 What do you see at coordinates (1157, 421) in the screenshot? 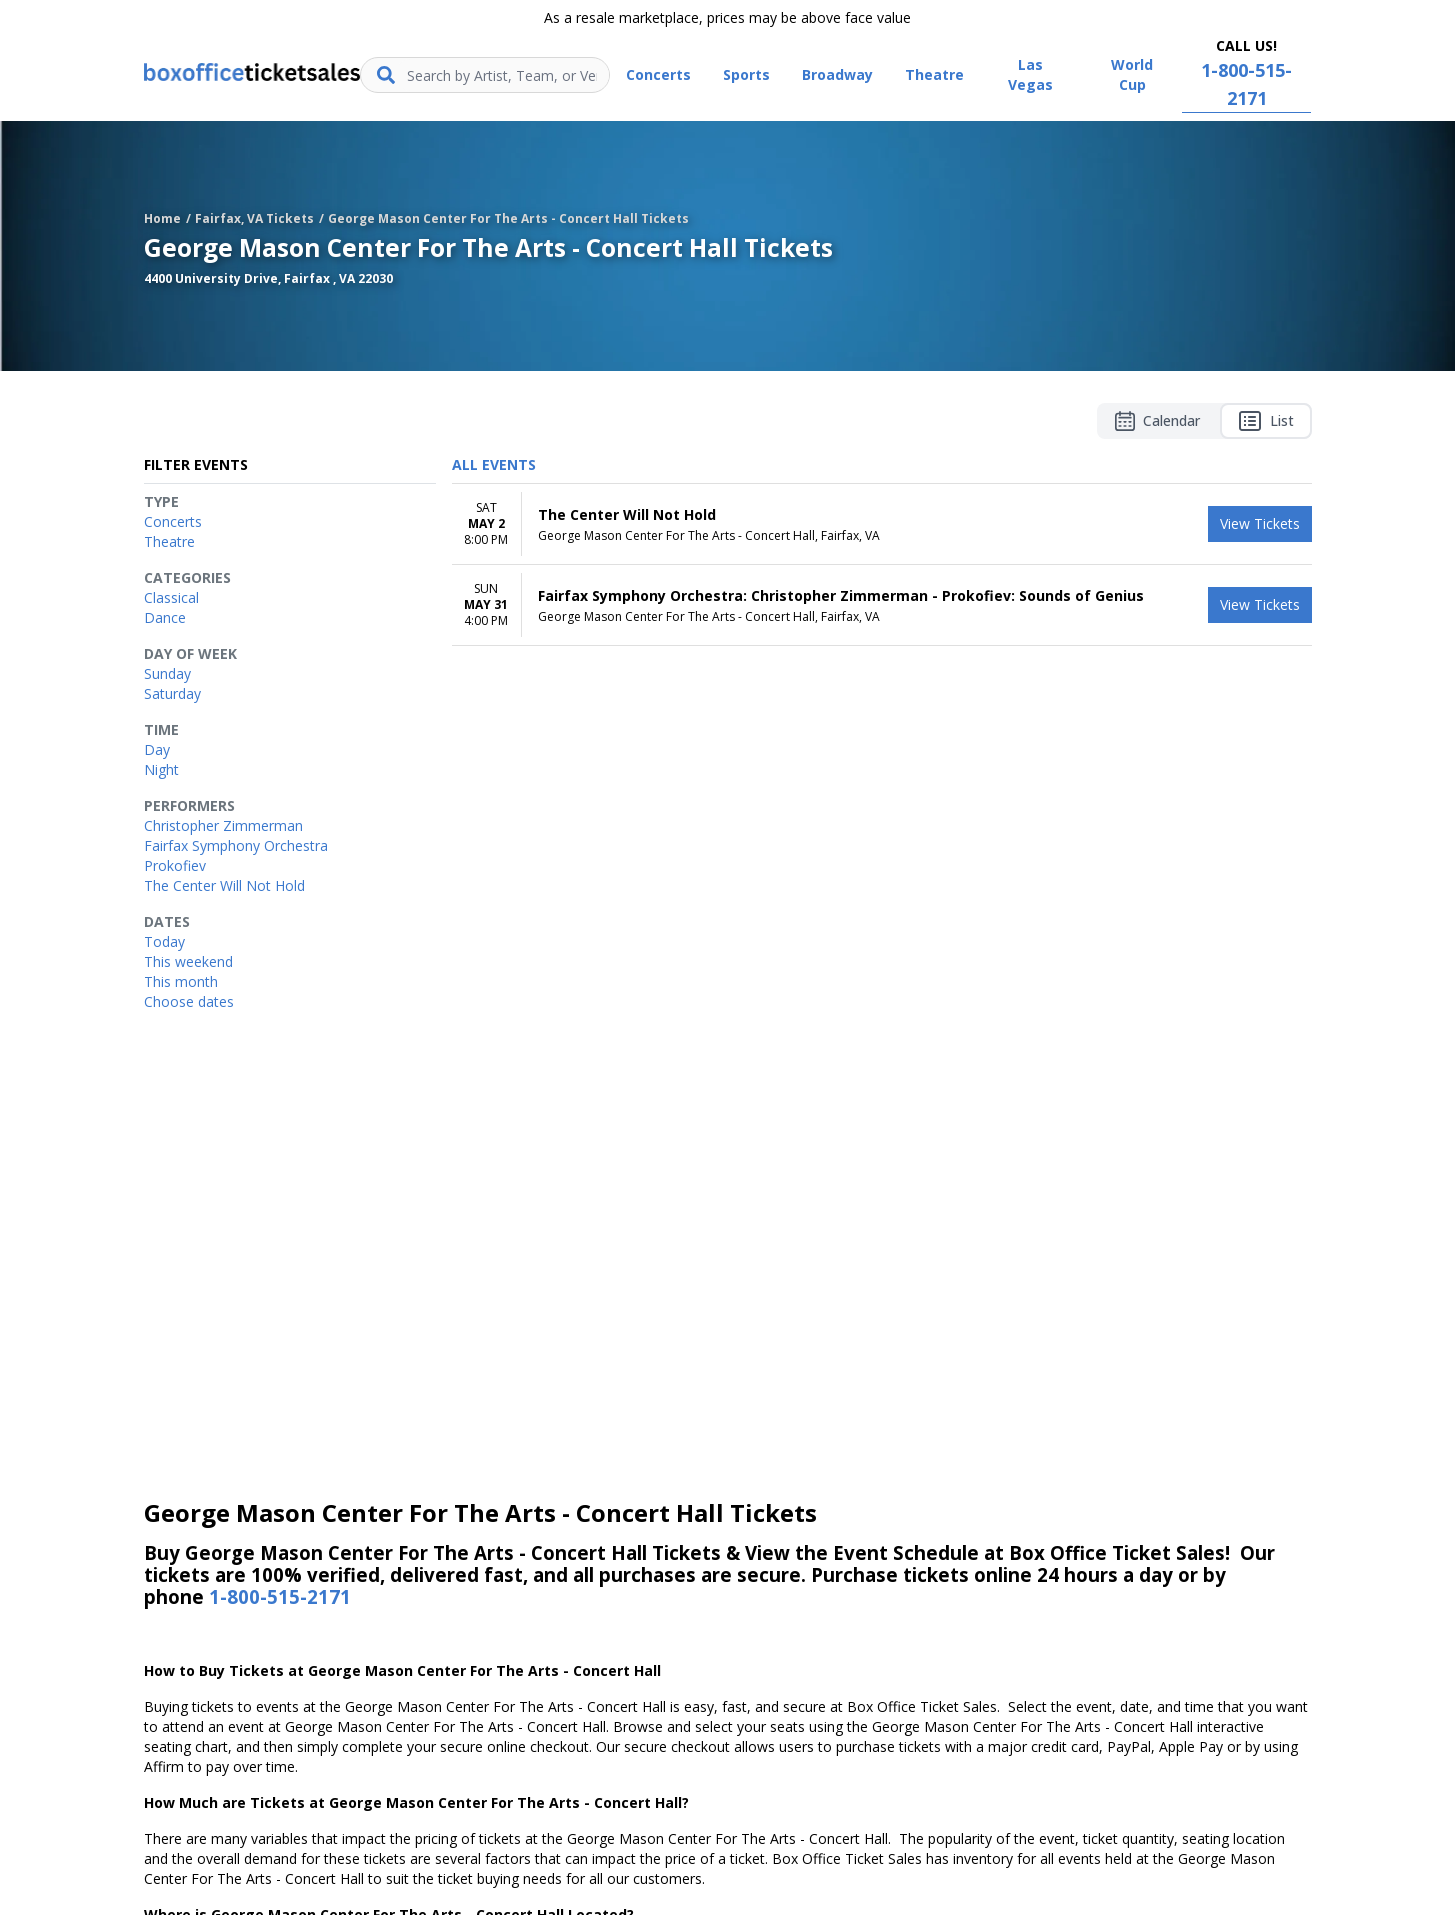
I see `Calendar` at bounding box center [1157, 421].